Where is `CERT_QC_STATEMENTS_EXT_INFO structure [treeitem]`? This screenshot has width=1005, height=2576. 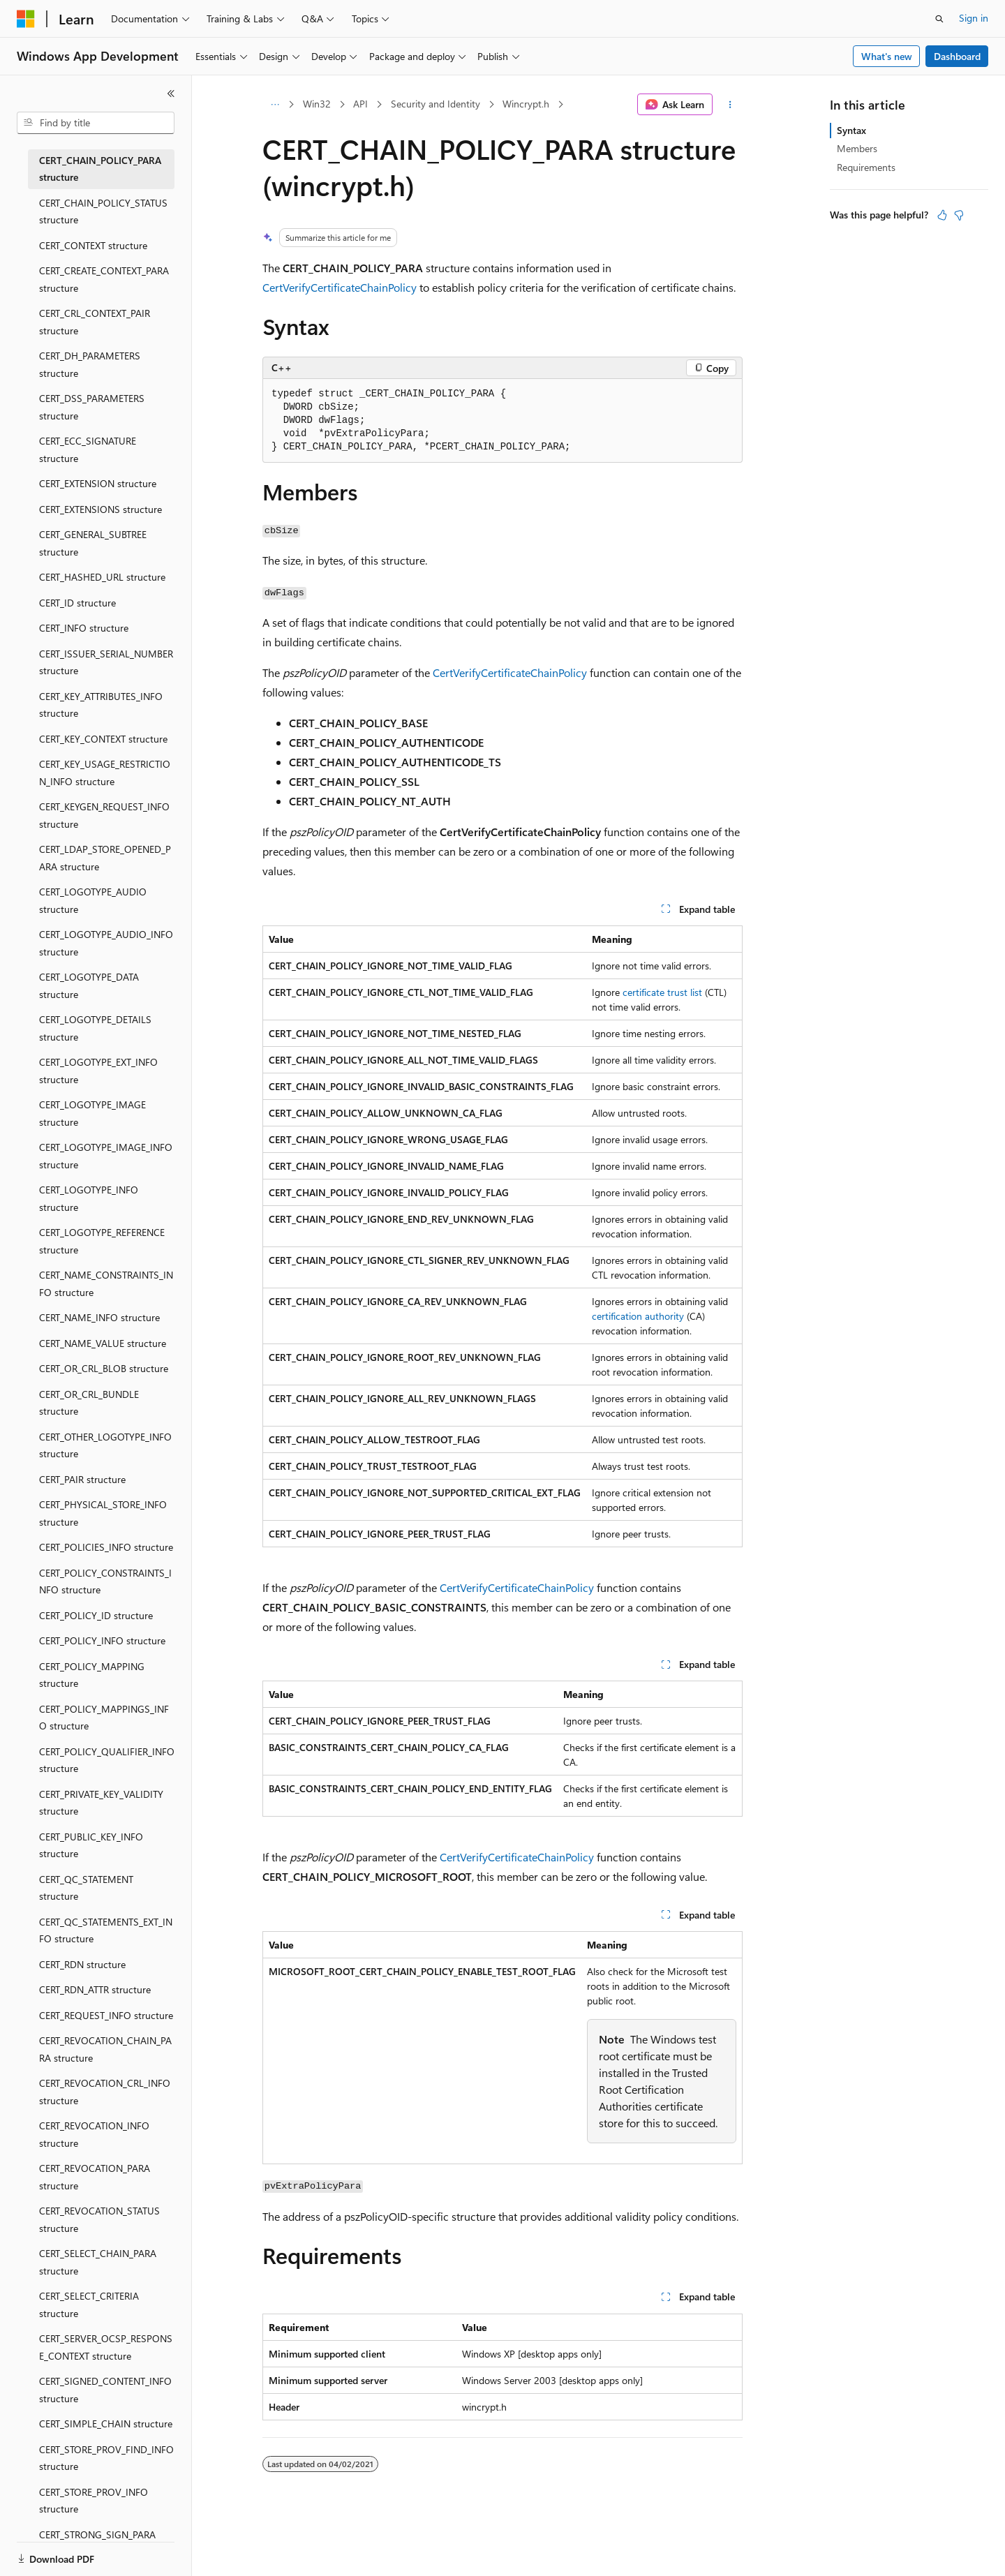
CERT_QC_STATEMENTS_EXT_INFO structure [treeitem] is located at coordinates (105, 1930).